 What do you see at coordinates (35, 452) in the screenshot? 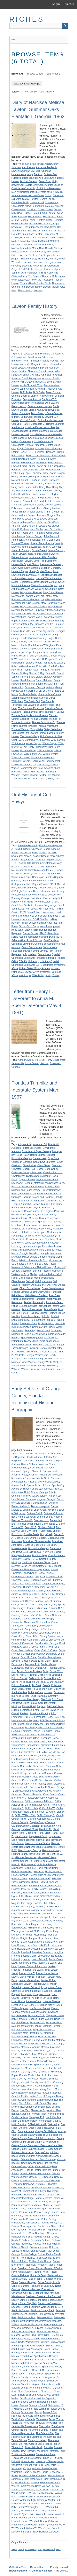
I see `E. H. Peeples` at bounding box center [35, 452].